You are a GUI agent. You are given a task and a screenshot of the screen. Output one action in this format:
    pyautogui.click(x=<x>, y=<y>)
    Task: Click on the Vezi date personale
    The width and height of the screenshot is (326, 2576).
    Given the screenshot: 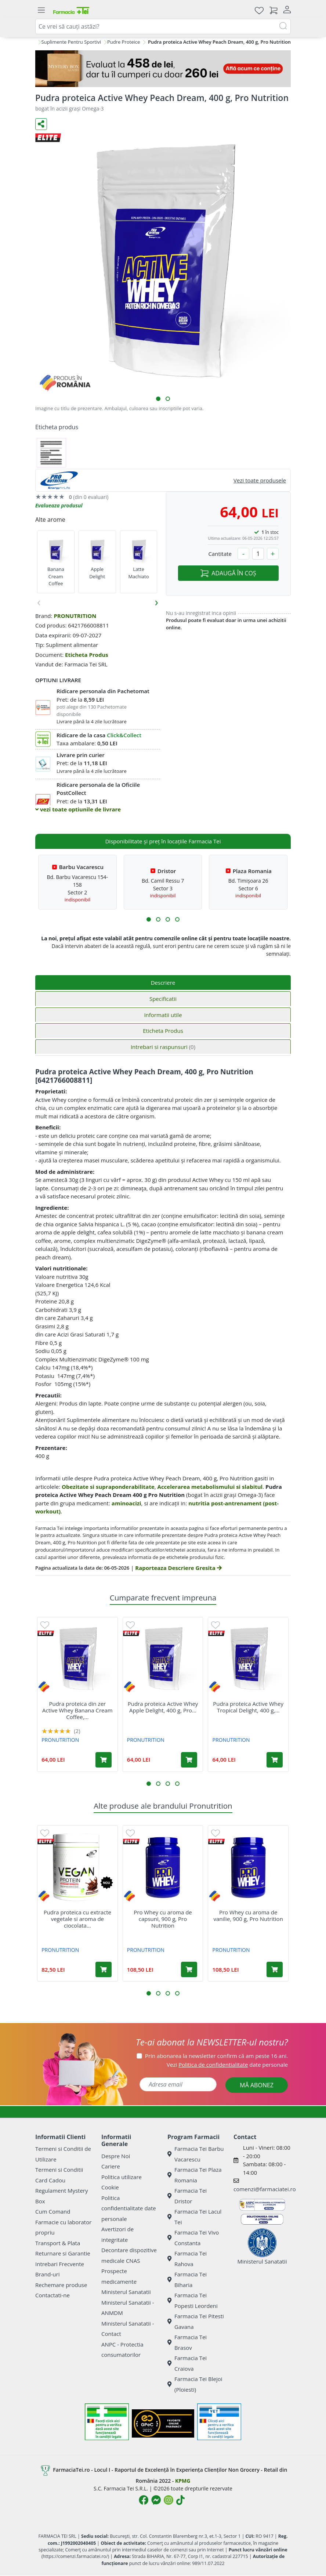 What is the action you would take?
    pyautogui.click(x=227, y=2064)
    